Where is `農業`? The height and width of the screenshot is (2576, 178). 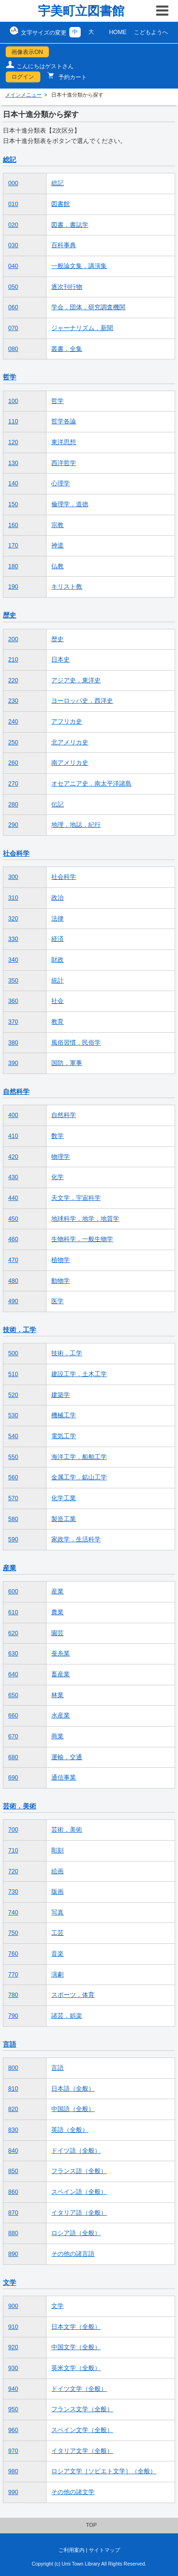
農業 is located at coordinates (57, 1612).